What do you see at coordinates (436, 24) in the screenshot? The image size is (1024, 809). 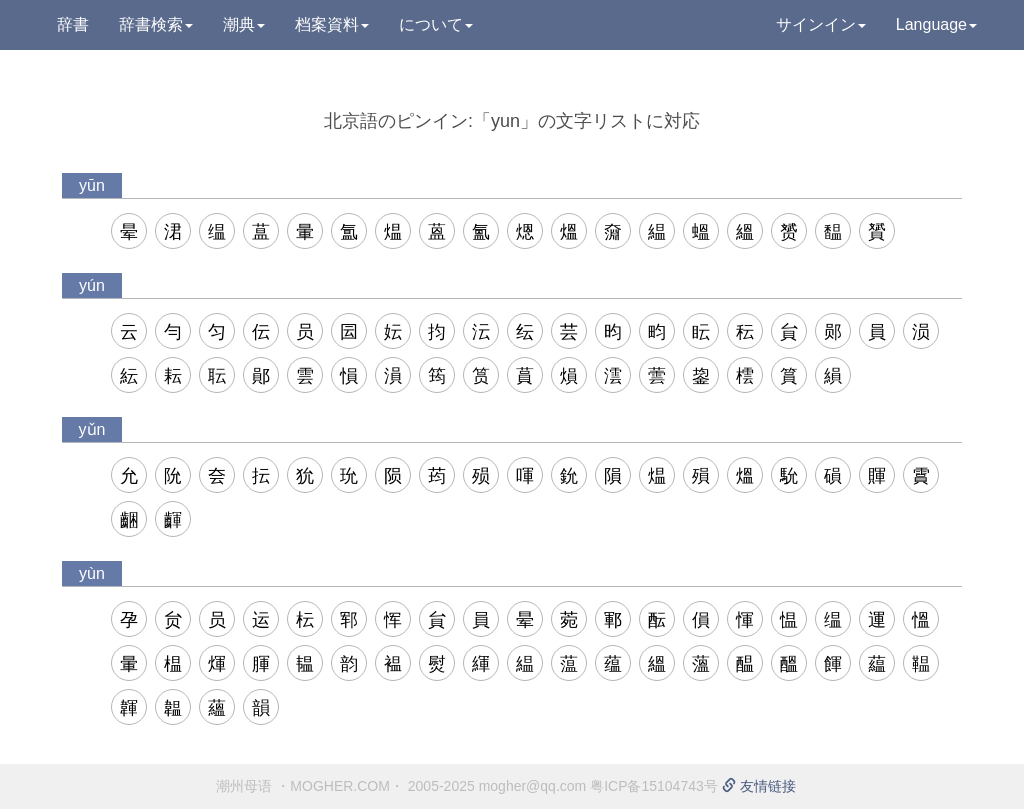 I see `について [button]` at bounding box center [436, 24].